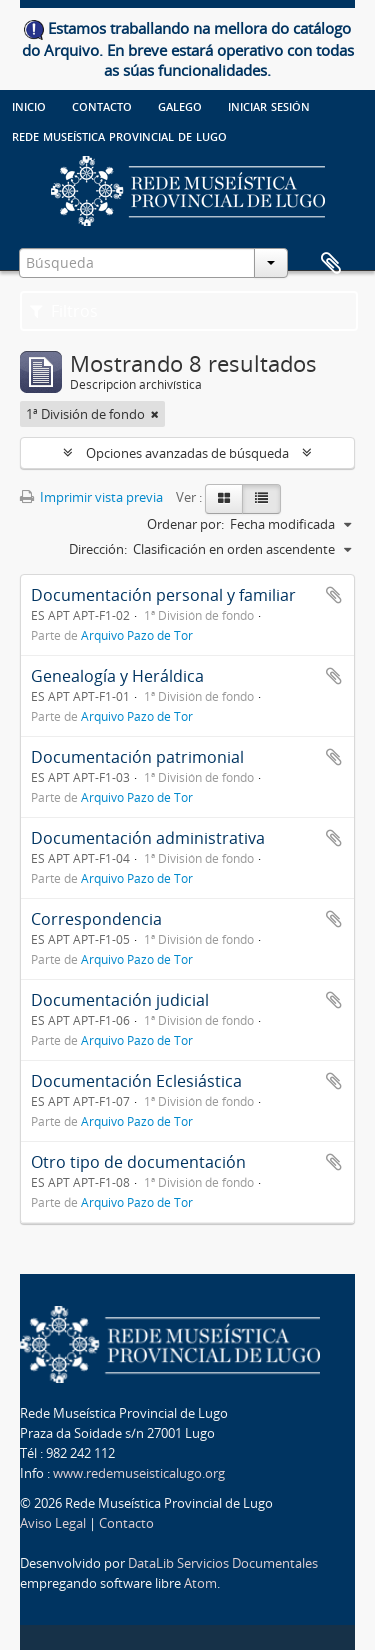 The width and height of the screenshot is (375, 1650). I want to click on Imprimir vista previa, so click(91, 497).